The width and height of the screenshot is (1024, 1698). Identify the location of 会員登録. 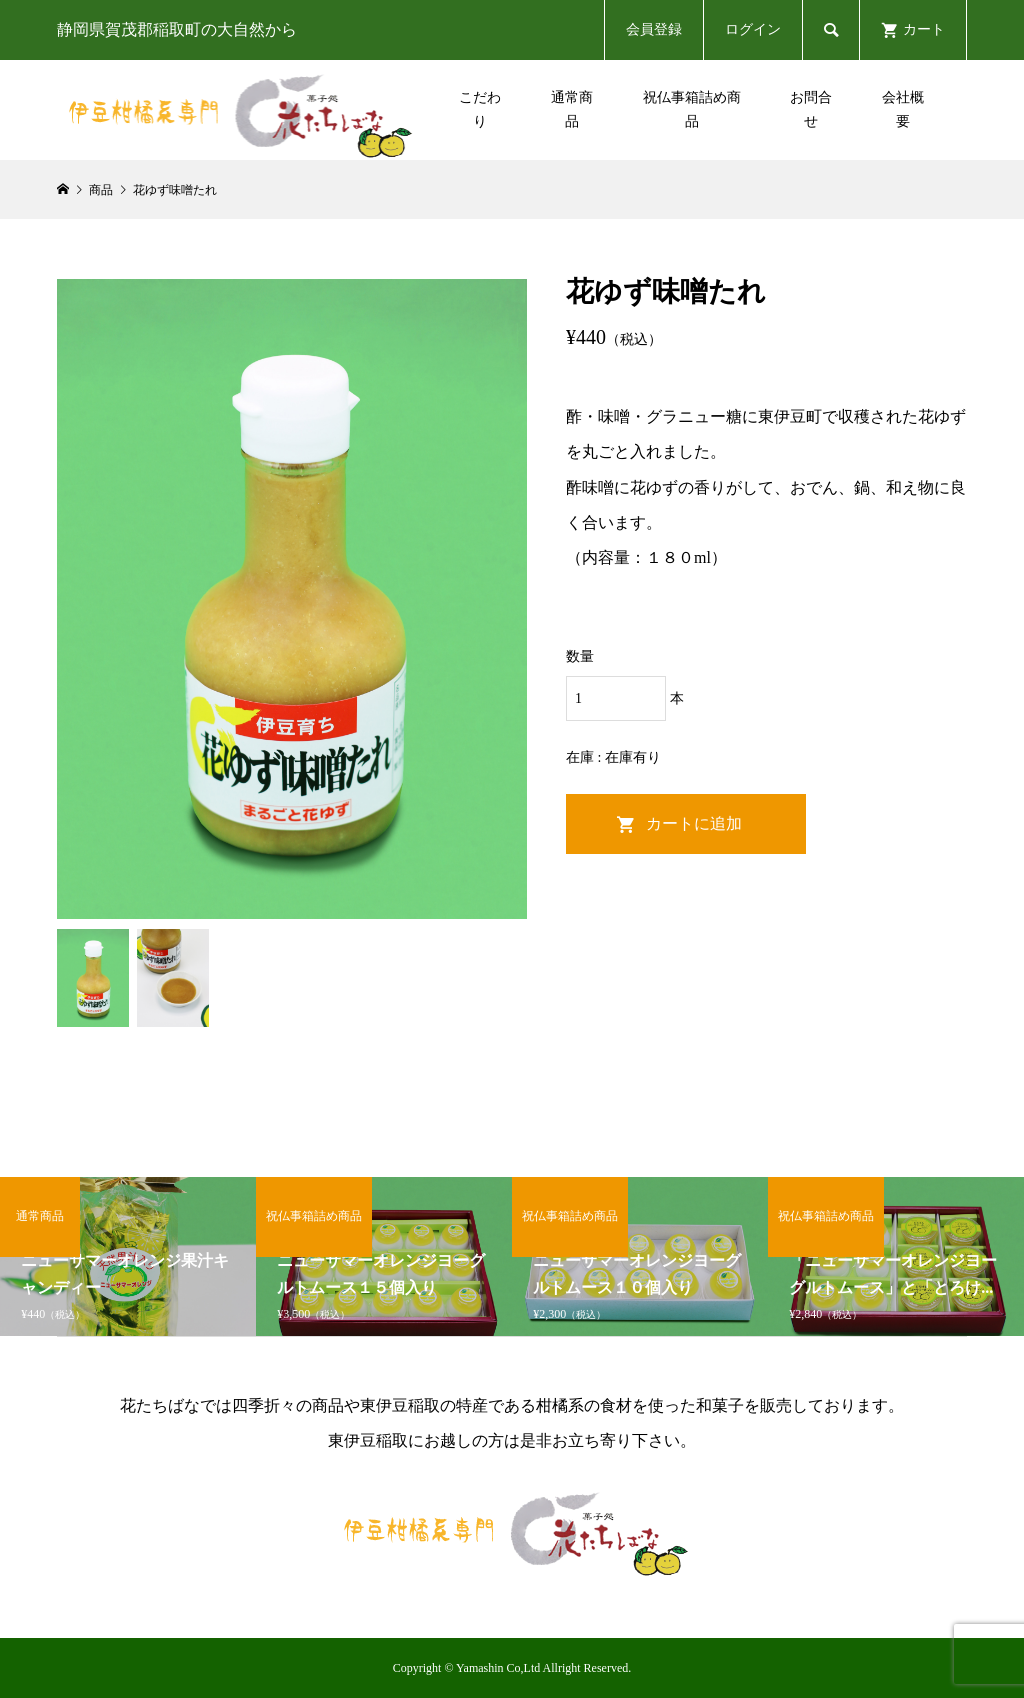
(654, 29).